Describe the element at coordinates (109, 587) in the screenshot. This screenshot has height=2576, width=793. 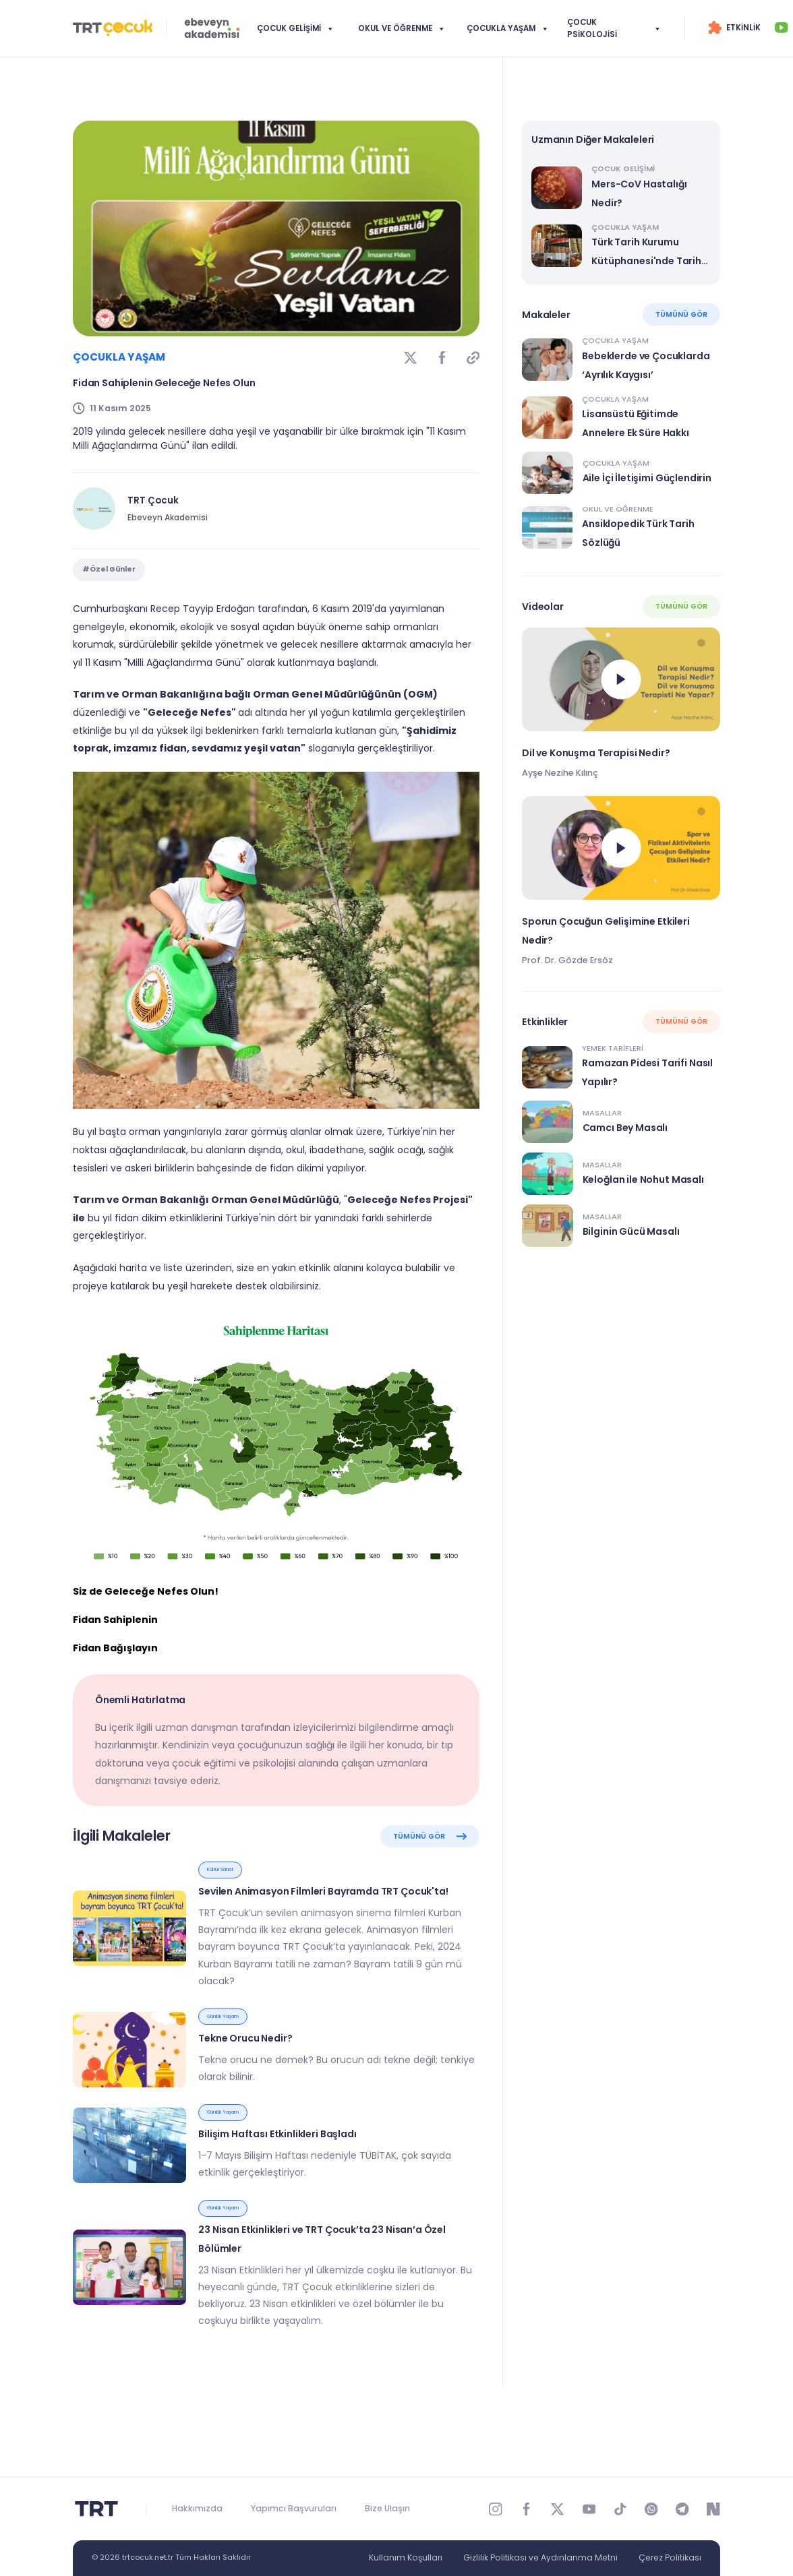
I see `#Özel Günler` at that location.